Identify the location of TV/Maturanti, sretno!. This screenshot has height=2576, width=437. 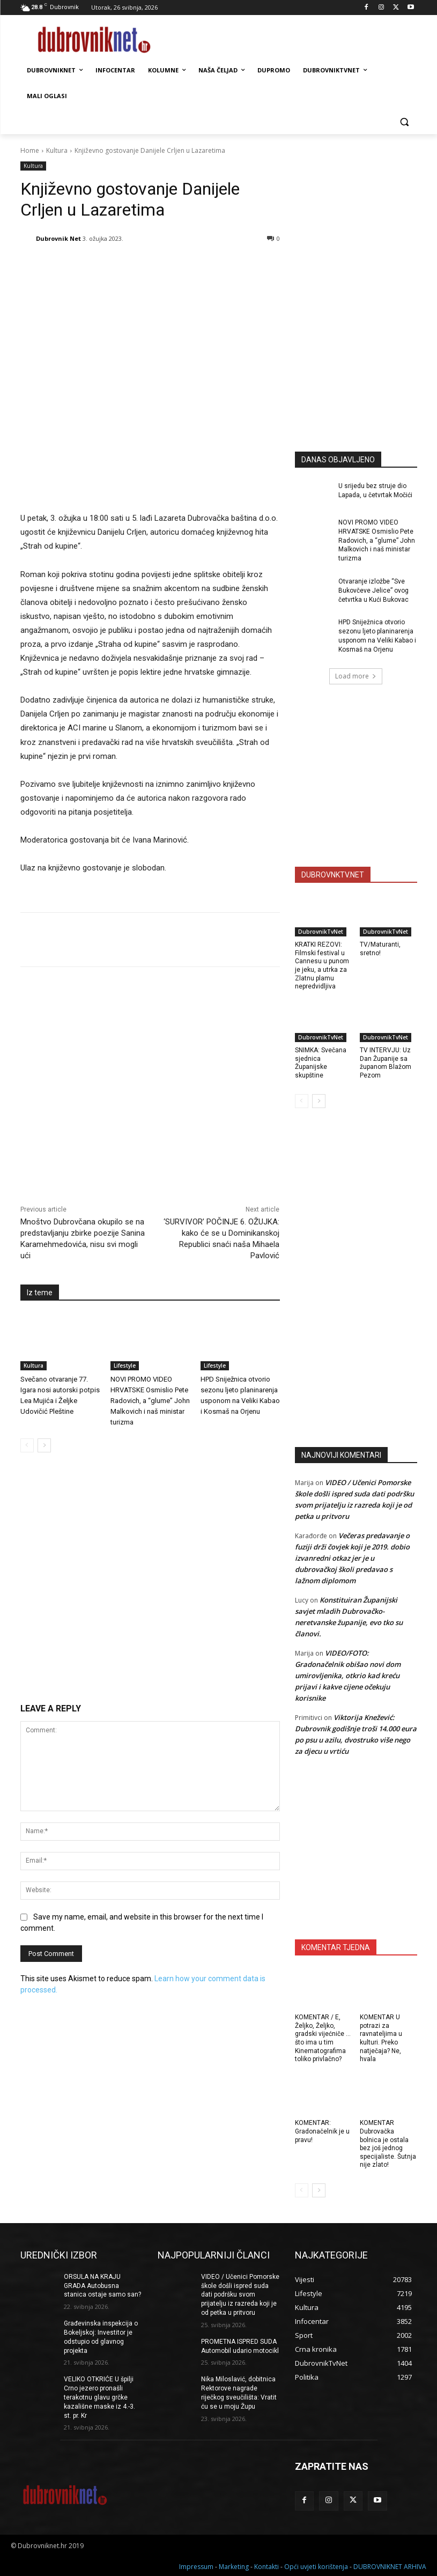
(380, 949).